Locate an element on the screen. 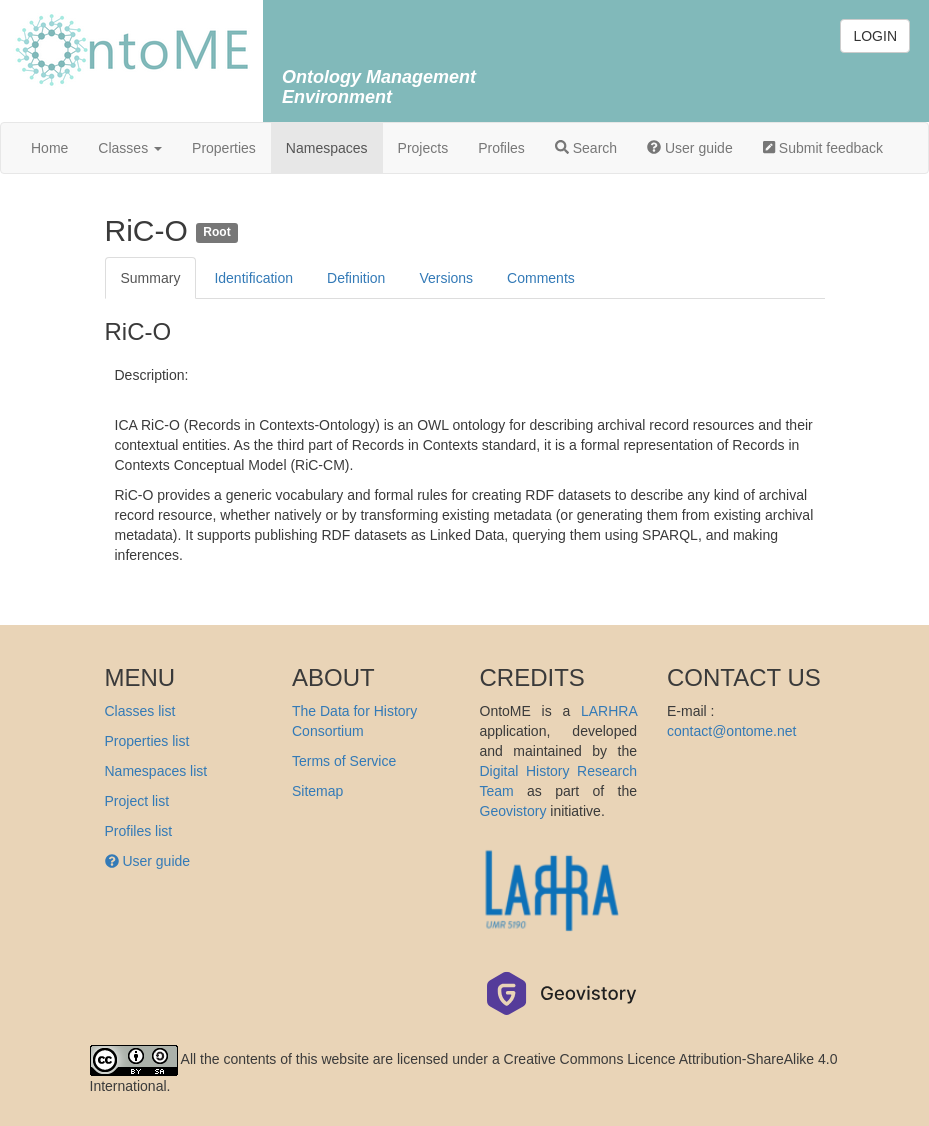 The height and width of the screenshot is (1126, 929). Classes is located at coordinates (130, 148).